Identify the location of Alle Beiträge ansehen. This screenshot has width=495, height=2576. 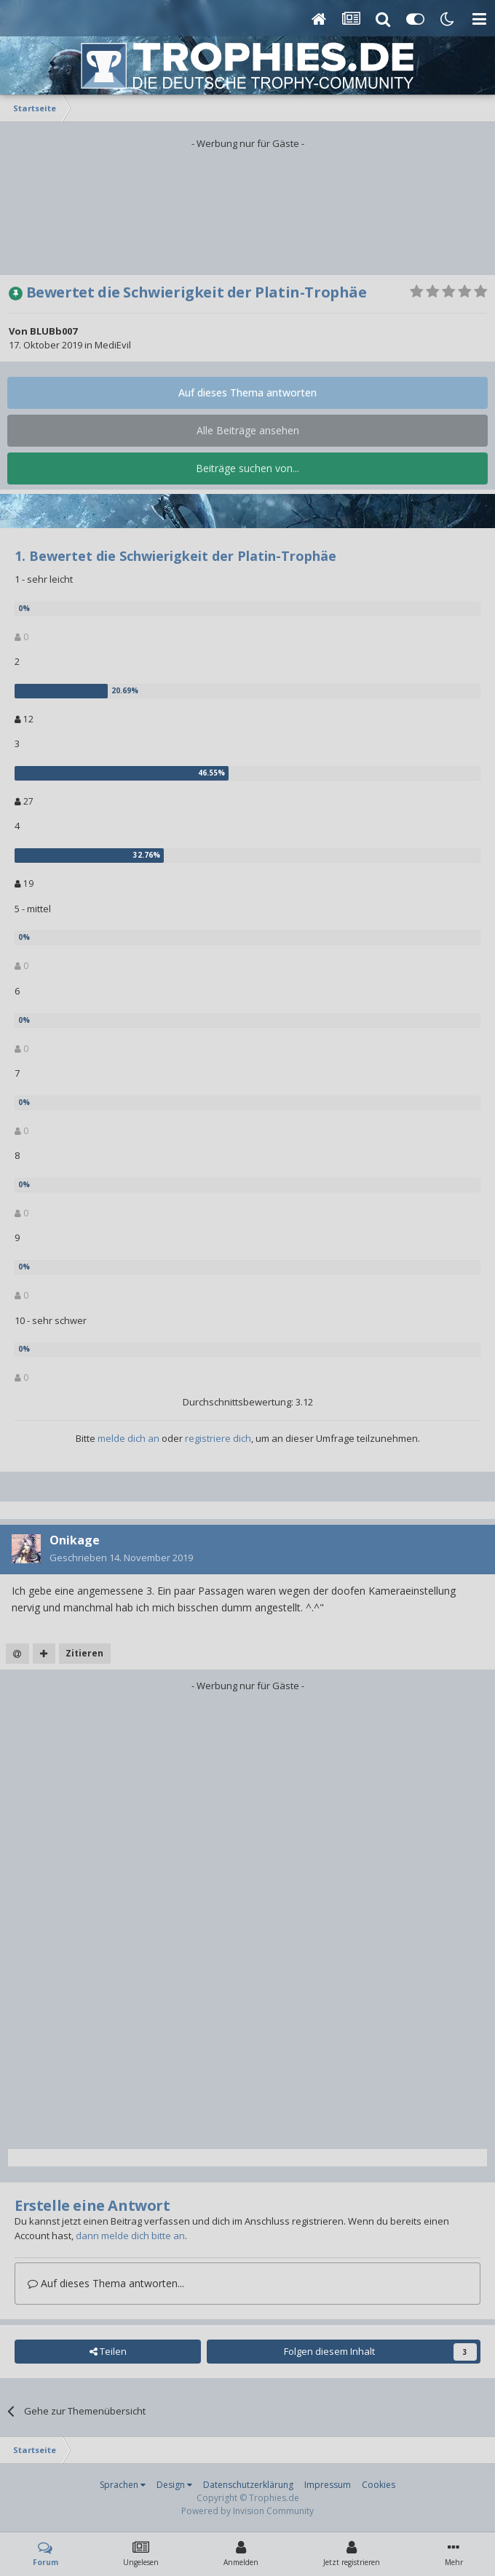
(248, 430).